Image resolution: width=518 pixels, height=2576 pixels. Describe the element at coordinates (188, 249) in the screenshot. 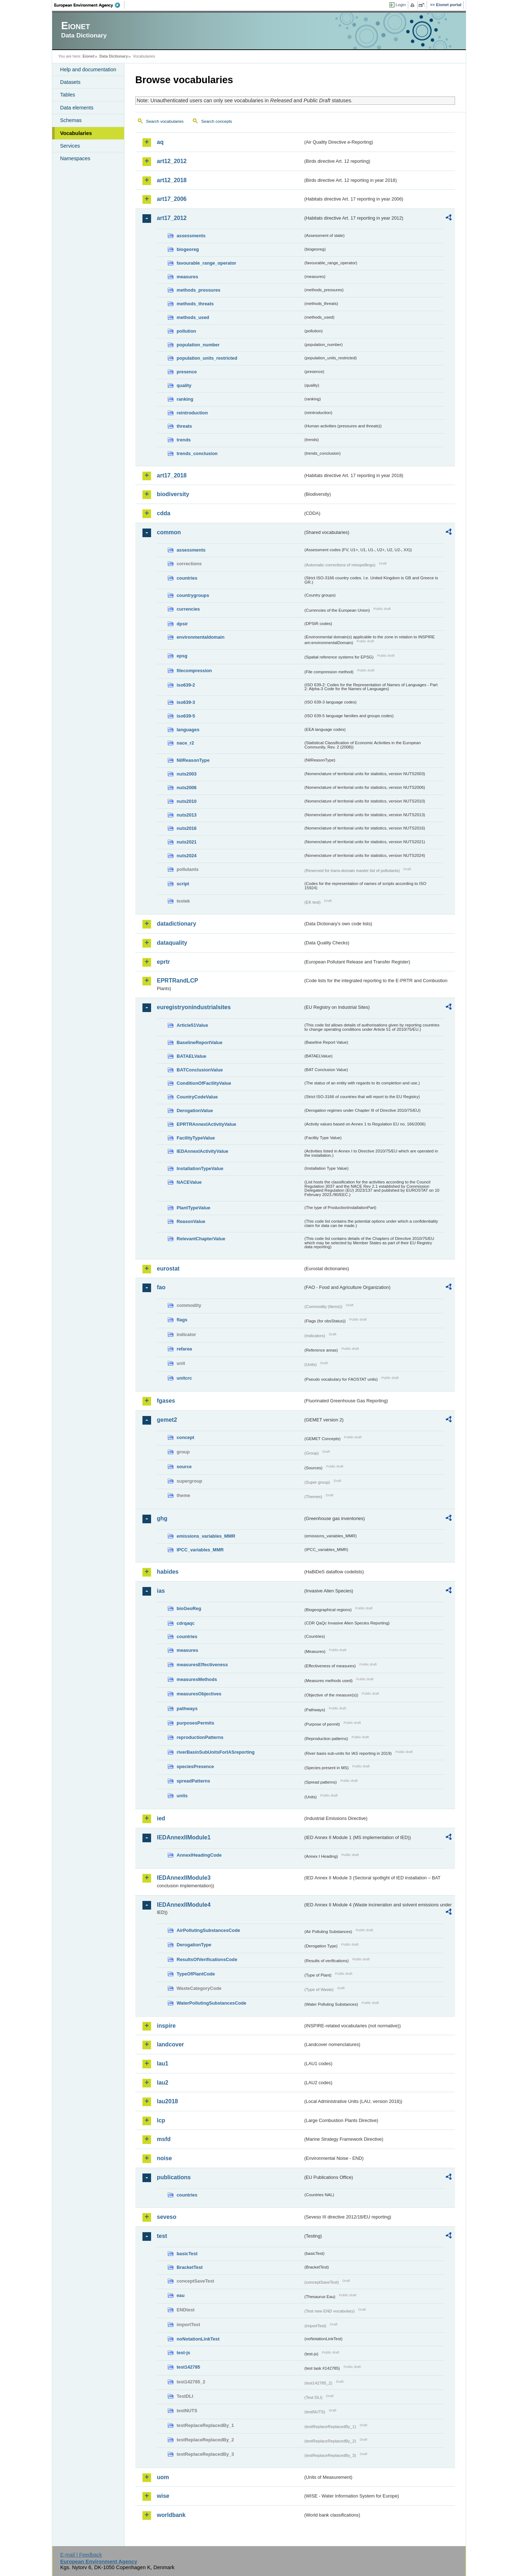

I see `biogeoreg` at that location.